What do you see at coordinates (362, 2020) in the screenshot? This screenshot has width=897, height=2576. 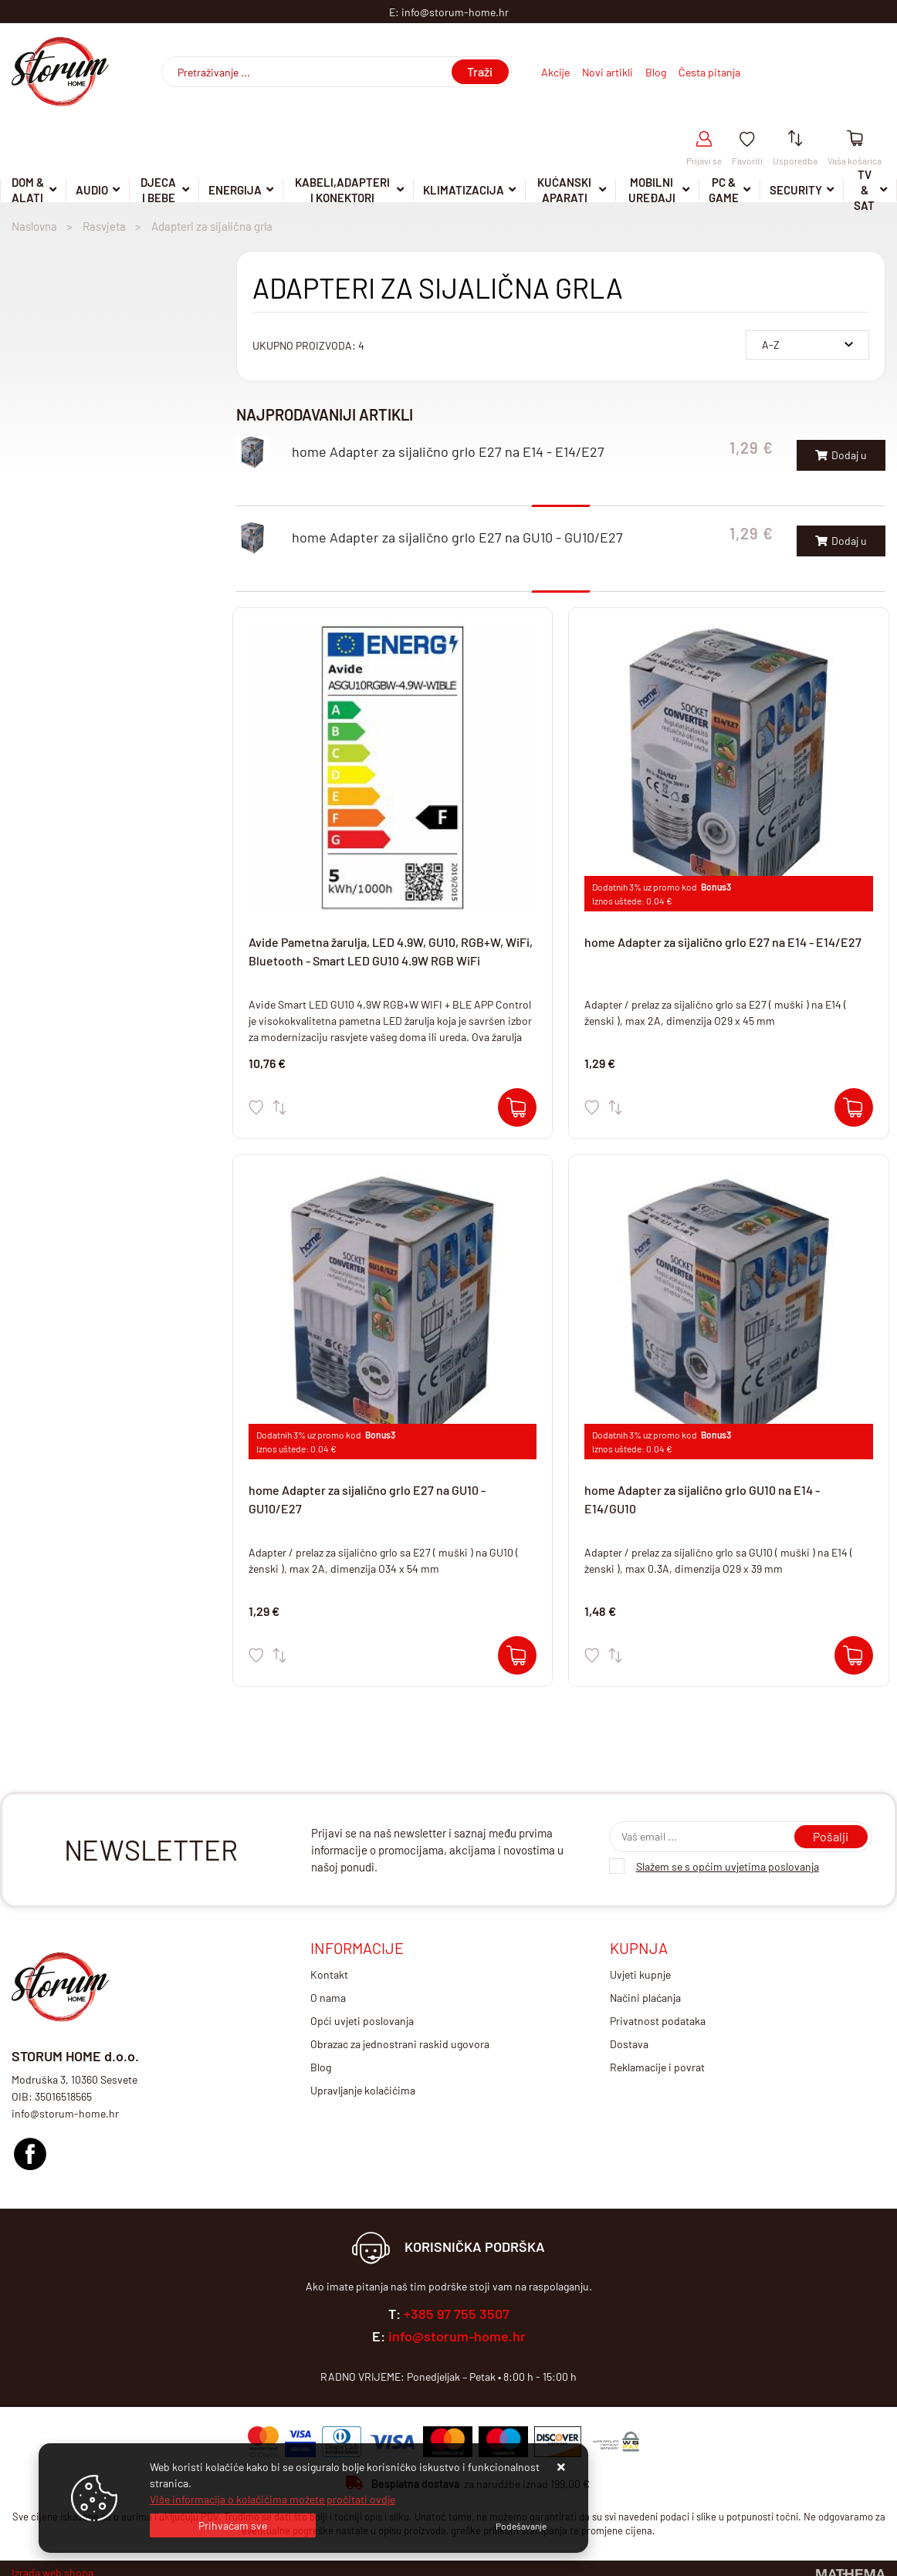 I see `Opći uvjeti poslovanja` at bounding box center [362, 2020].